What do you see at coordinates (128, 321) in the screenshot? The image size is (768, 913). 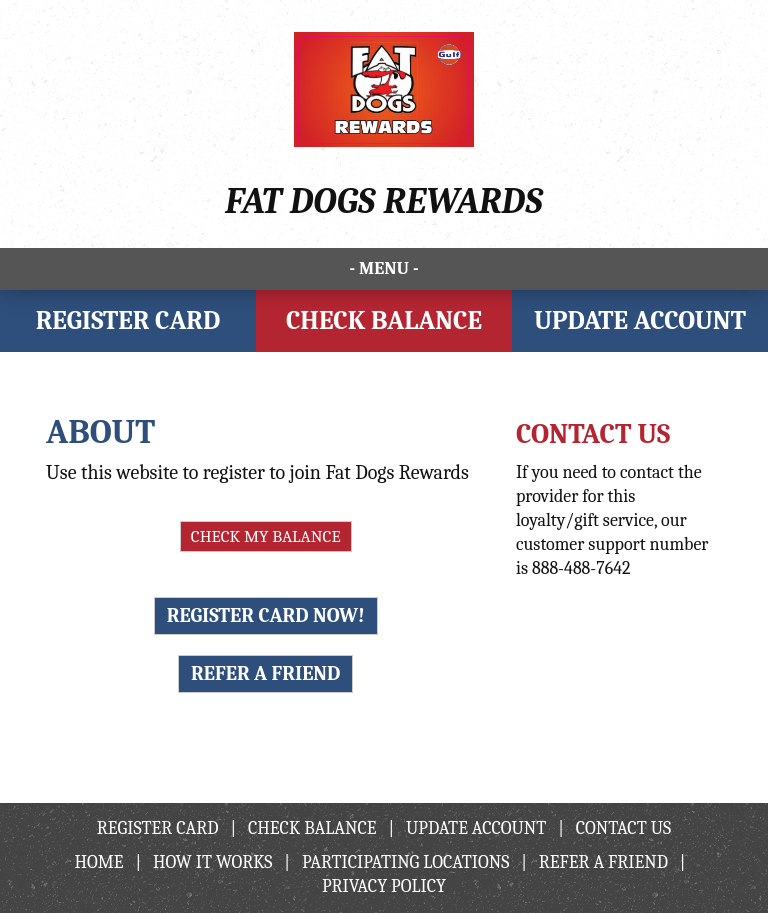 I see `Register Card` at bounding box center [128, 321].